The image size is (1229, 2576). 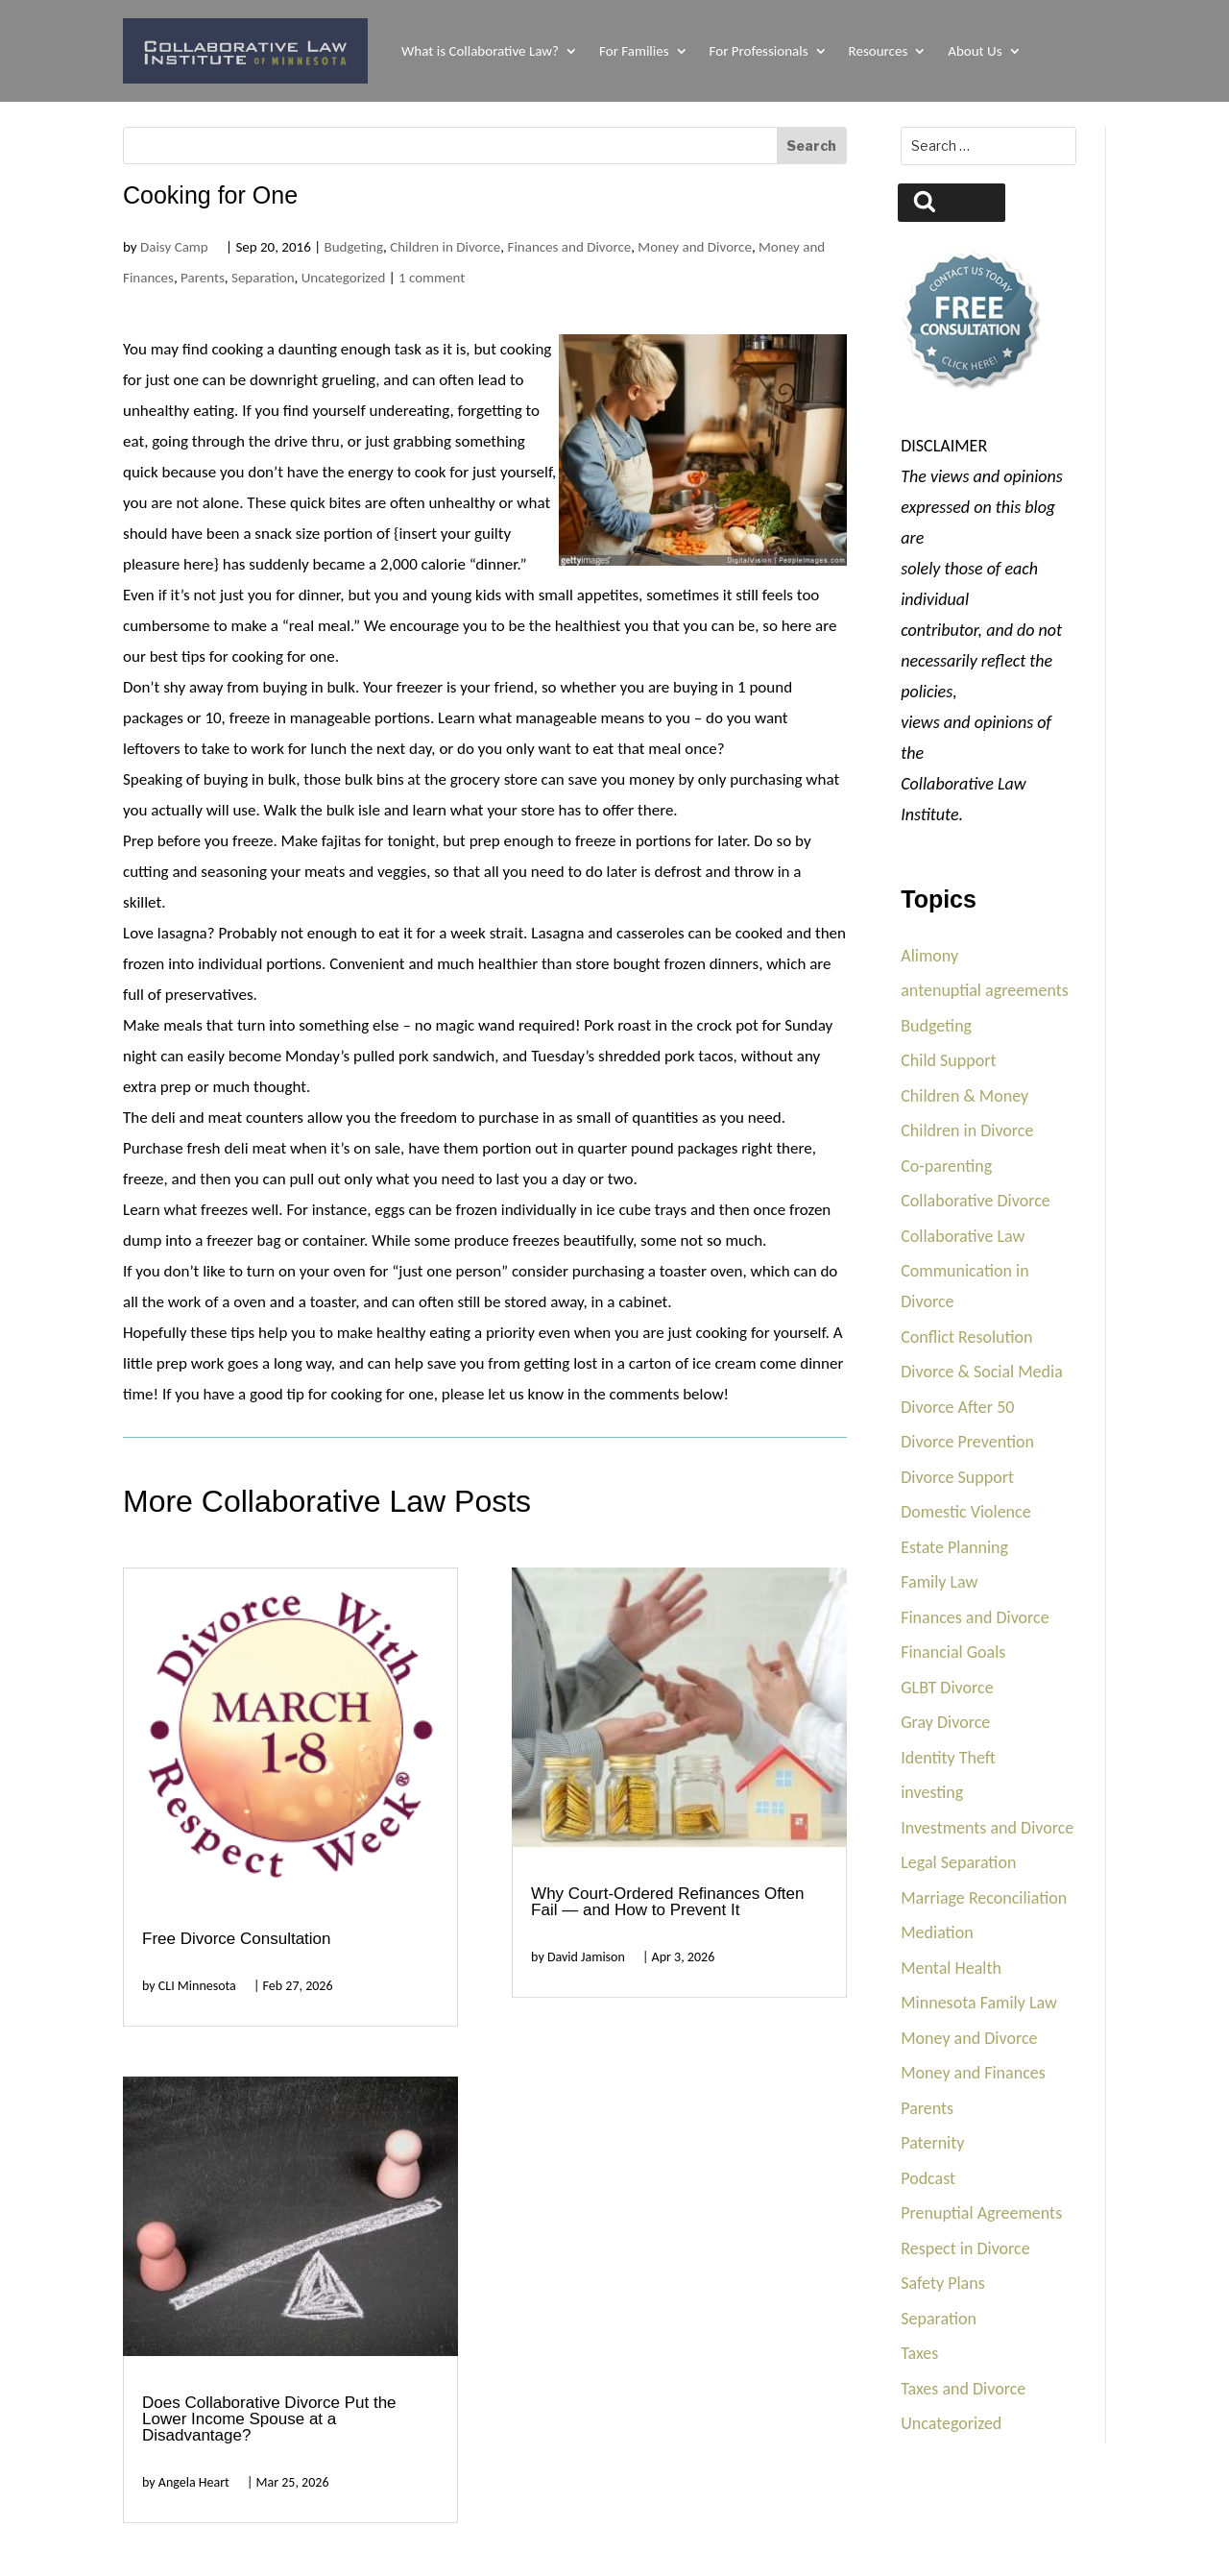 I want to click on Child Support, so click(x=948, y=1060).